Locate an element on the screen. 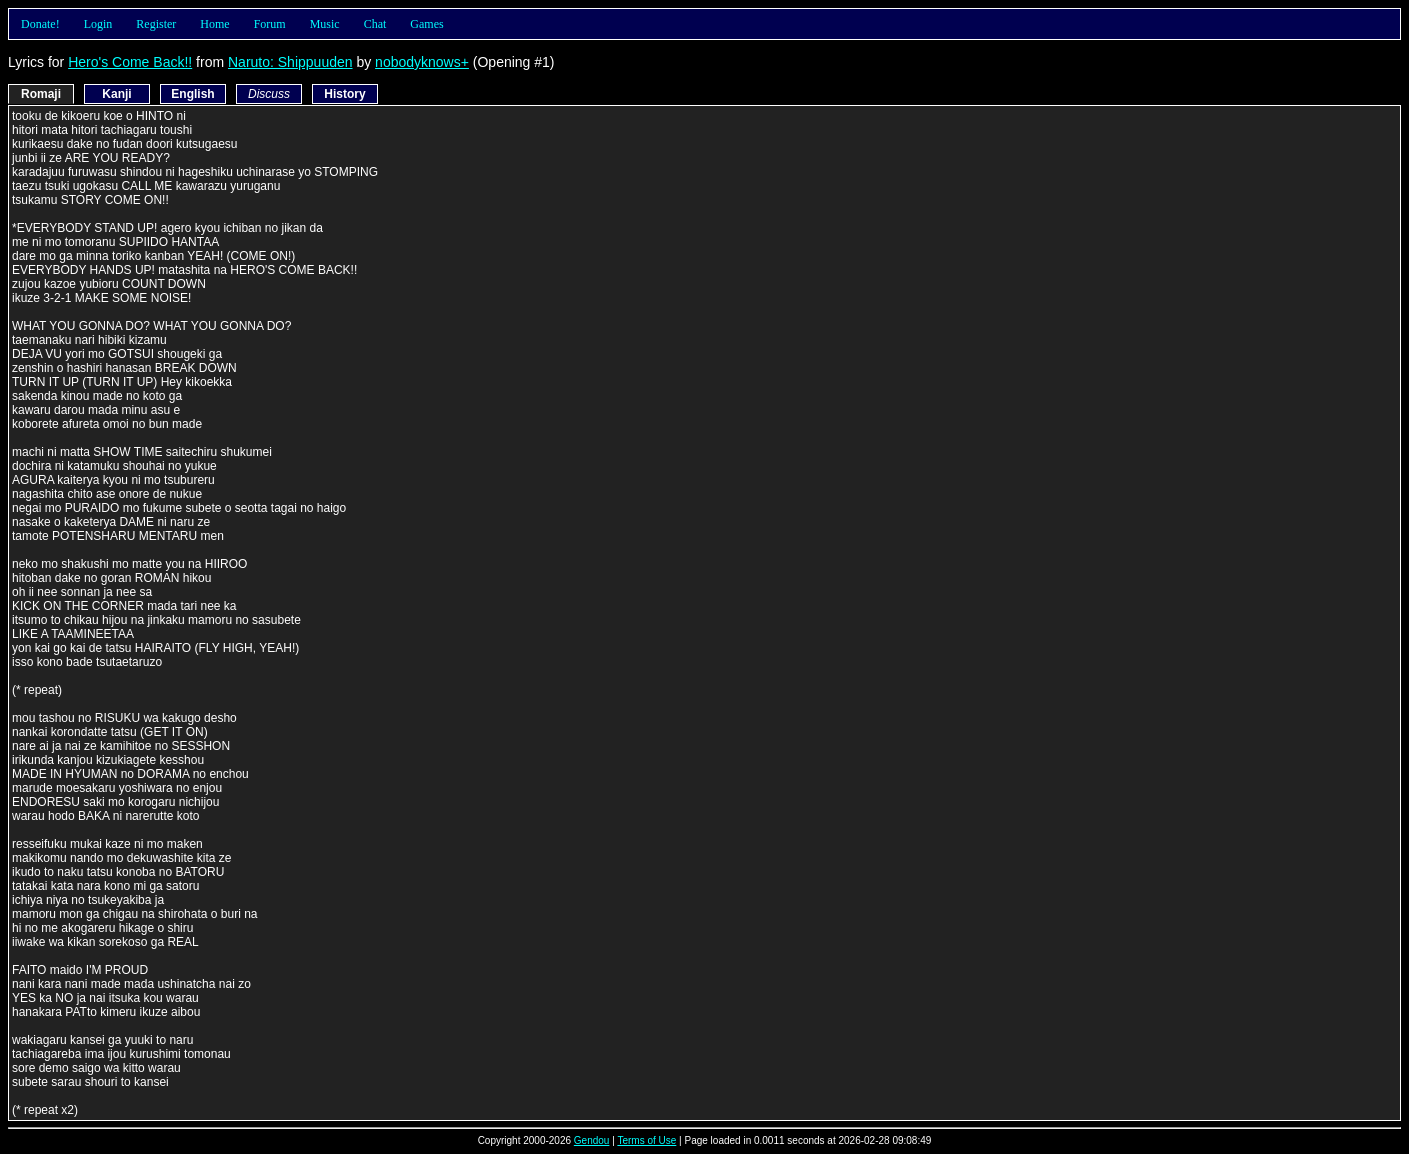 The width and height of the screenshot is (1409, 1154). Music is located at coordinates (325, 24).